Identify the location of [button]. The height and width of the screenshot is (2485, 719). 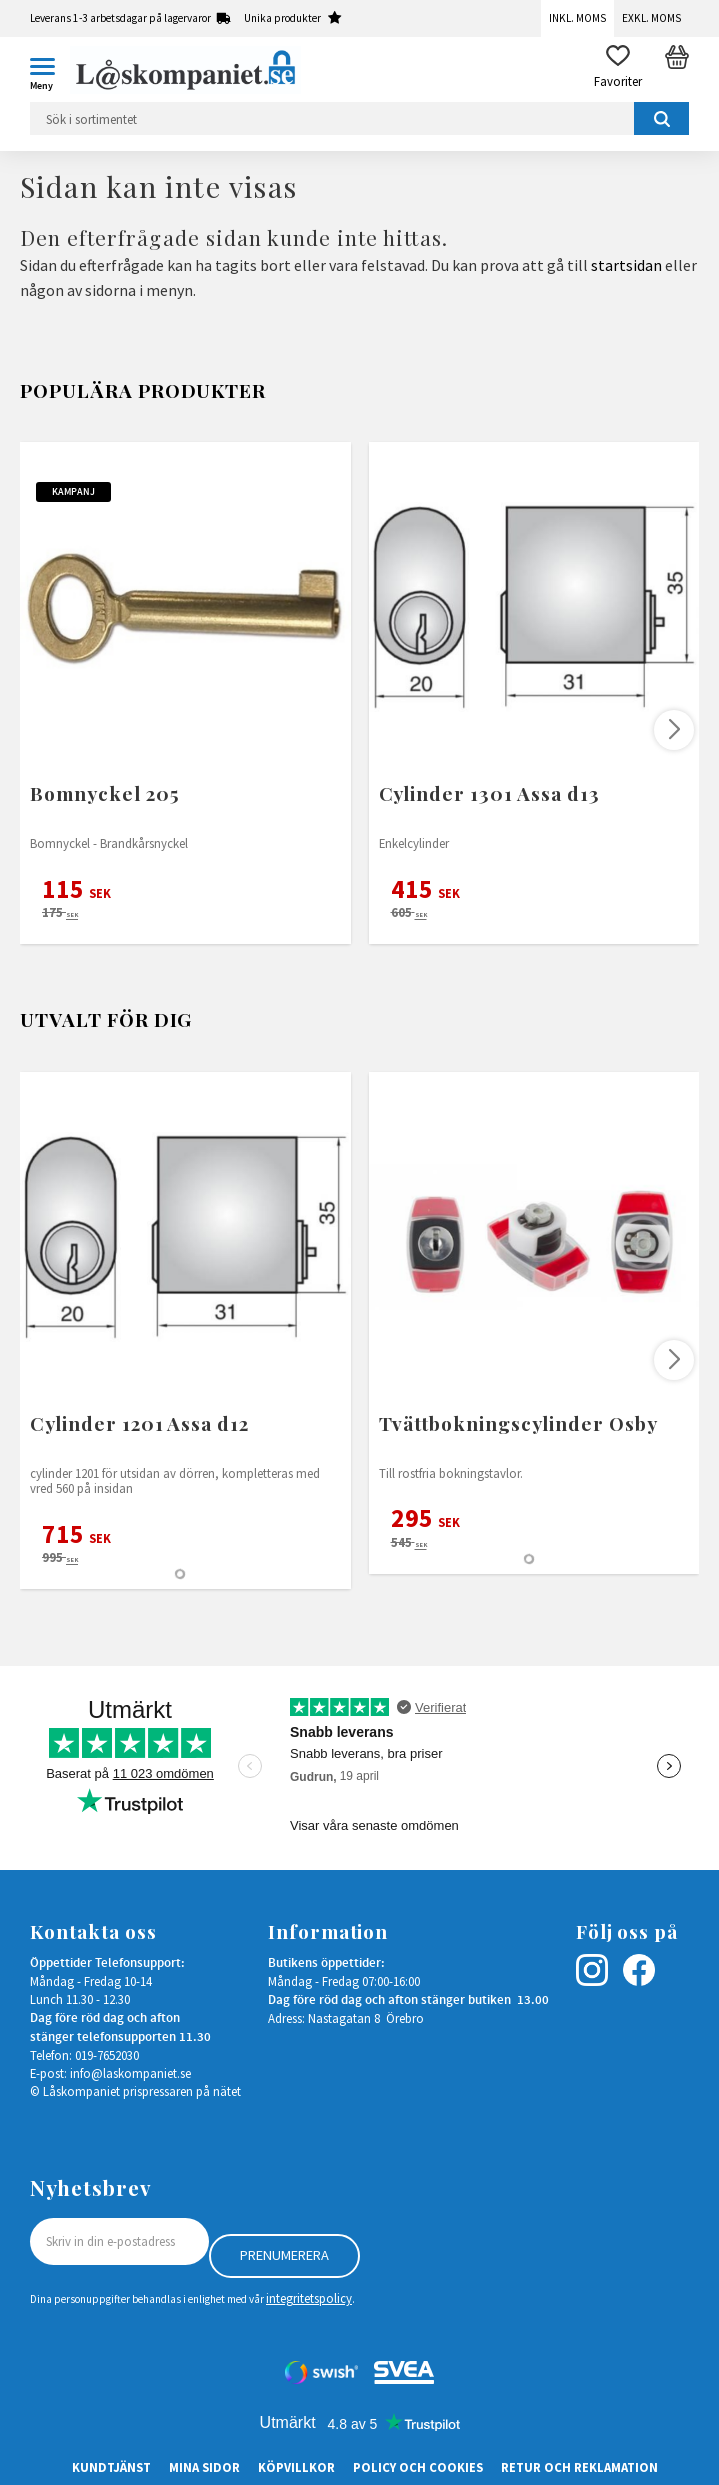
(50, 70).